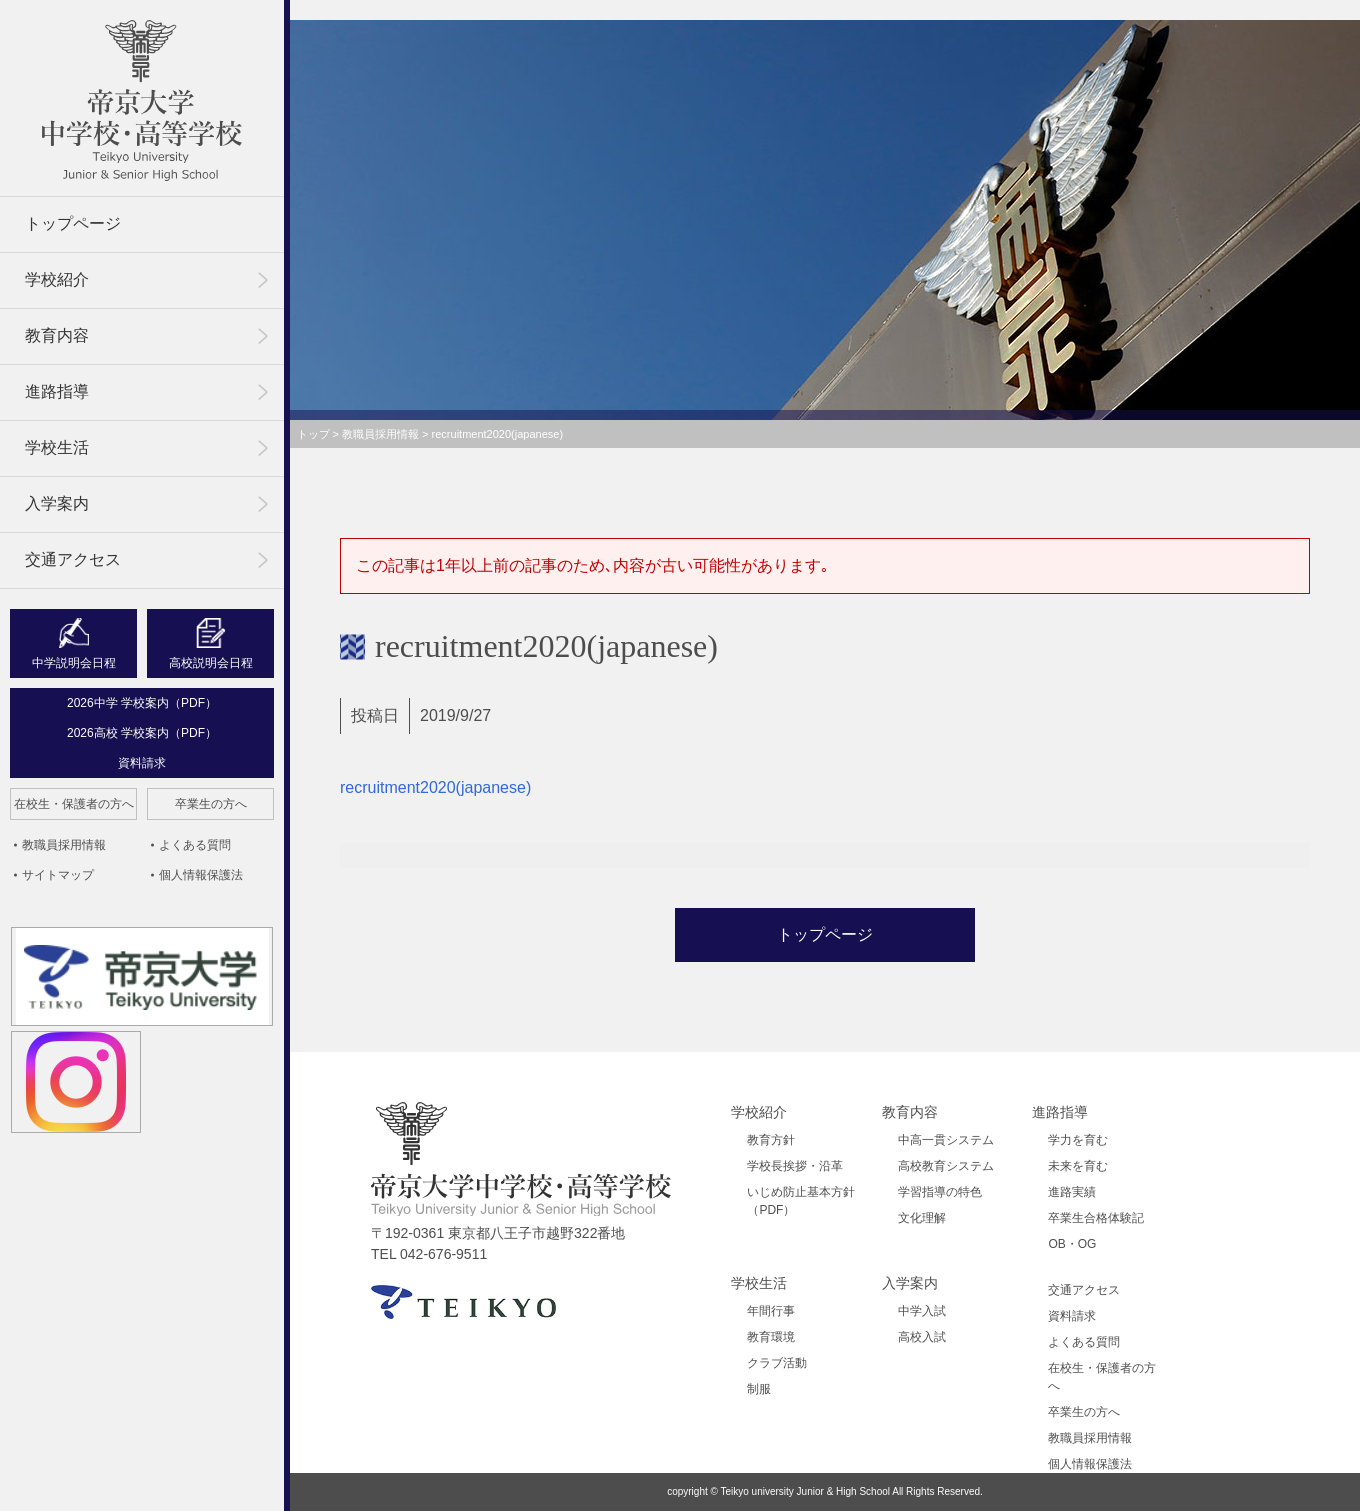 This screenshot has width=1360, height=1511. What do you see at coordinates (211, 663) in the screenshot?
I see `高校説明会日程` at bounding box center [211, 663].